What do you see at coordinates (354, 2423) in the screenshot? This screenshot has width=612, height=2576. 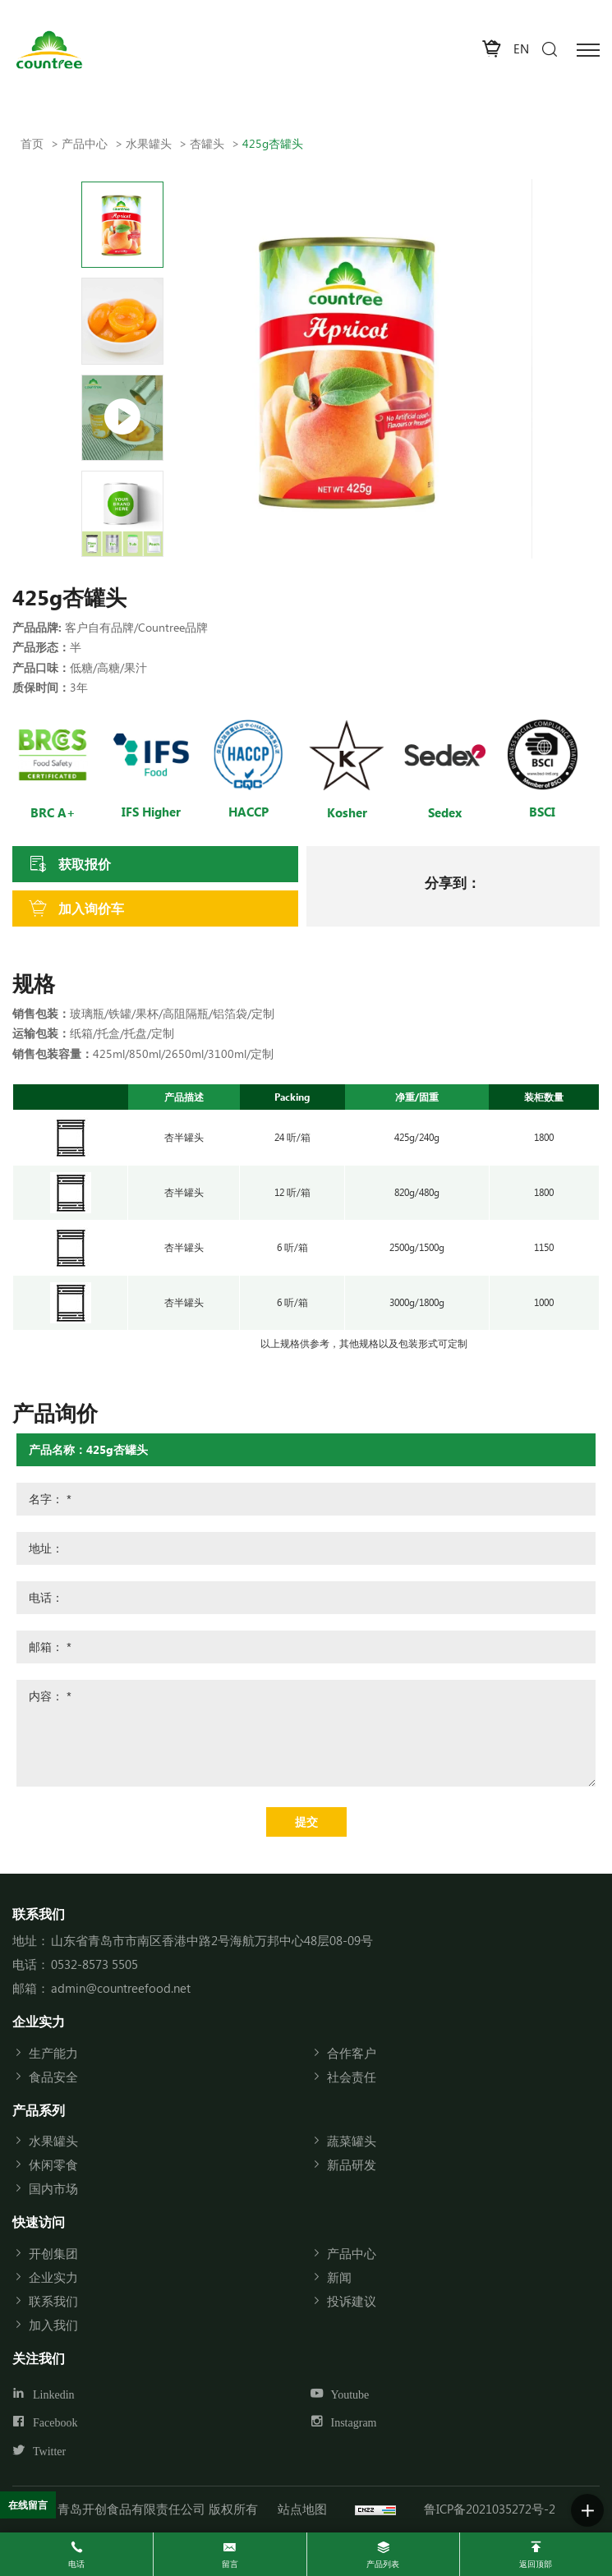 I see `Instagram` at bounding box center [354, 2423].